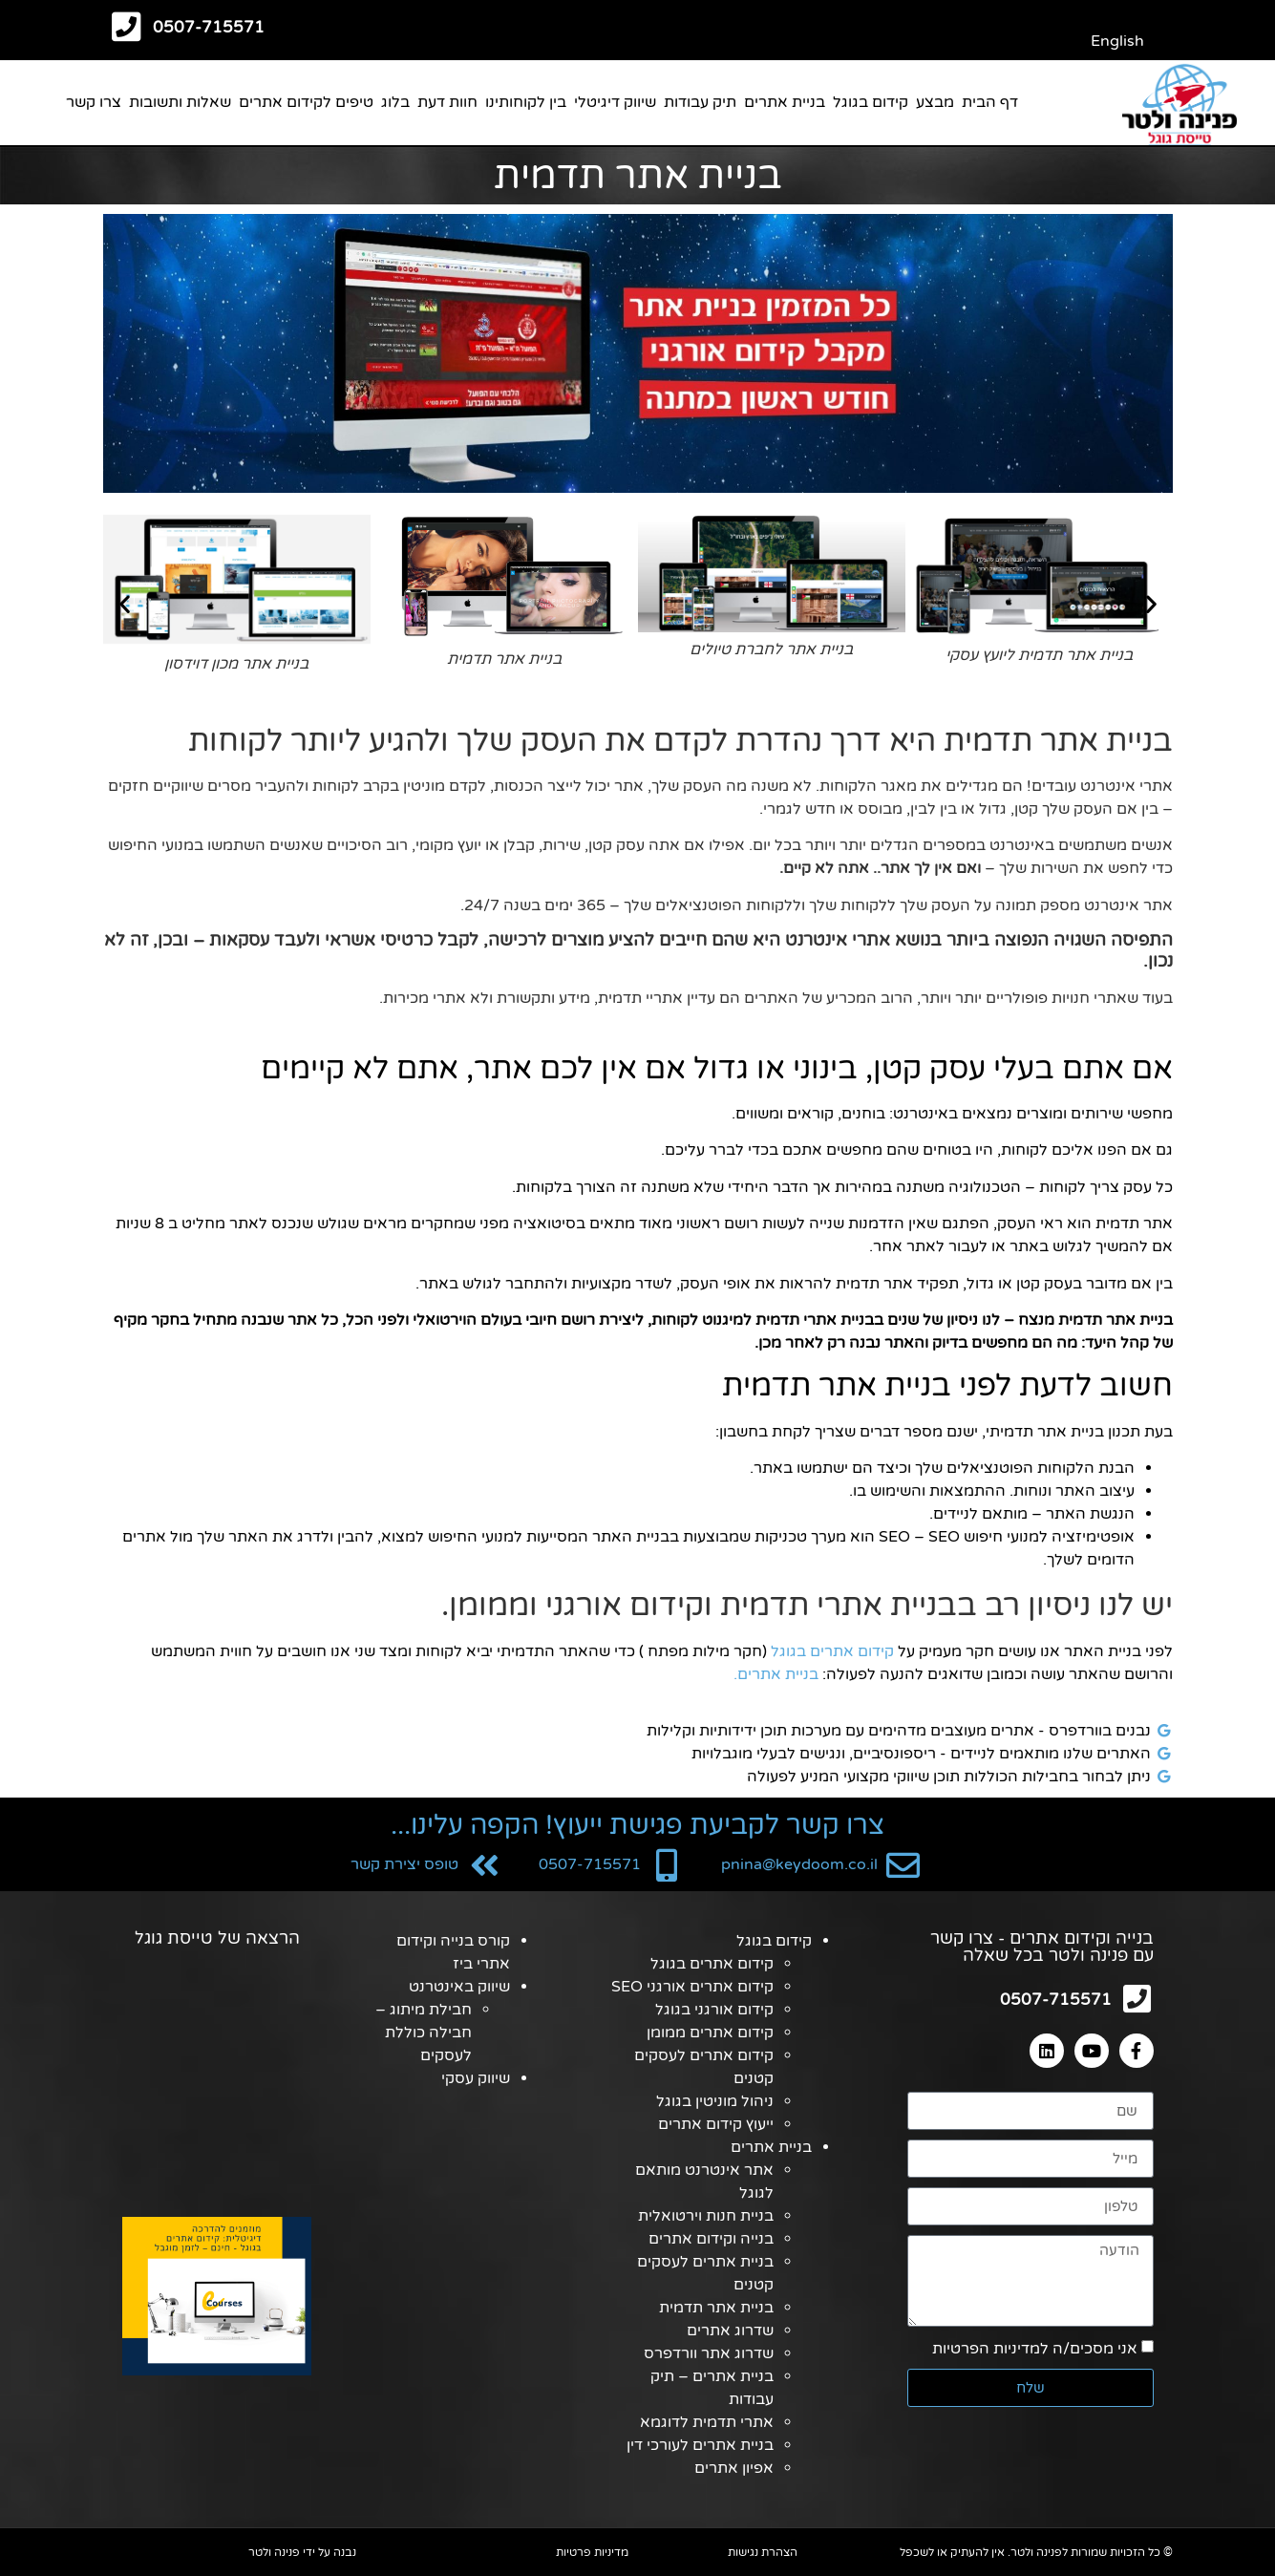 The height and width of the screenshot is (2576, 1275). What do you see at coordinates (306, 102) in the screenshot?
I see `טיפים לקידום אתרים` at bounding box center [306, 102].